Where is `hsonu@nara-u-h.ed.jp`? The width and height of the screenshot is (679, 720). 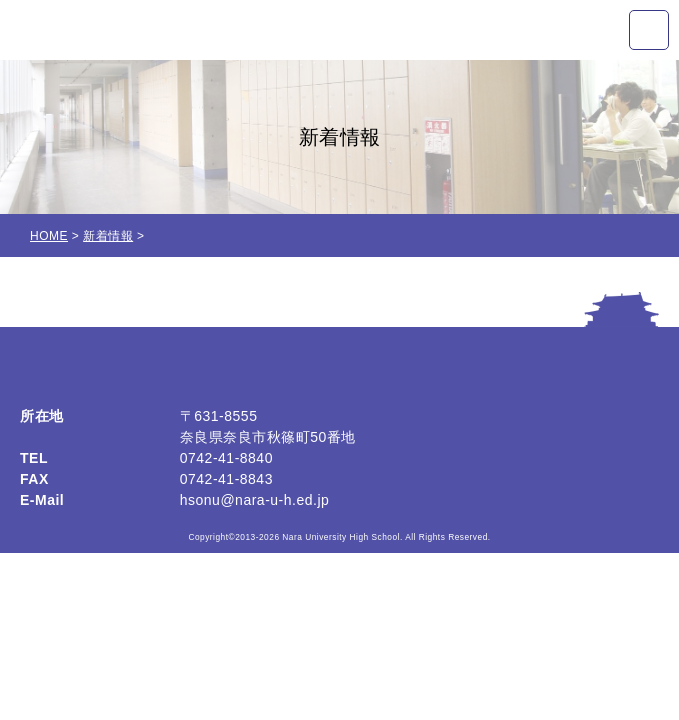
hsonu@nara-u-h.ed.jp is located at coordinates (255, 500).